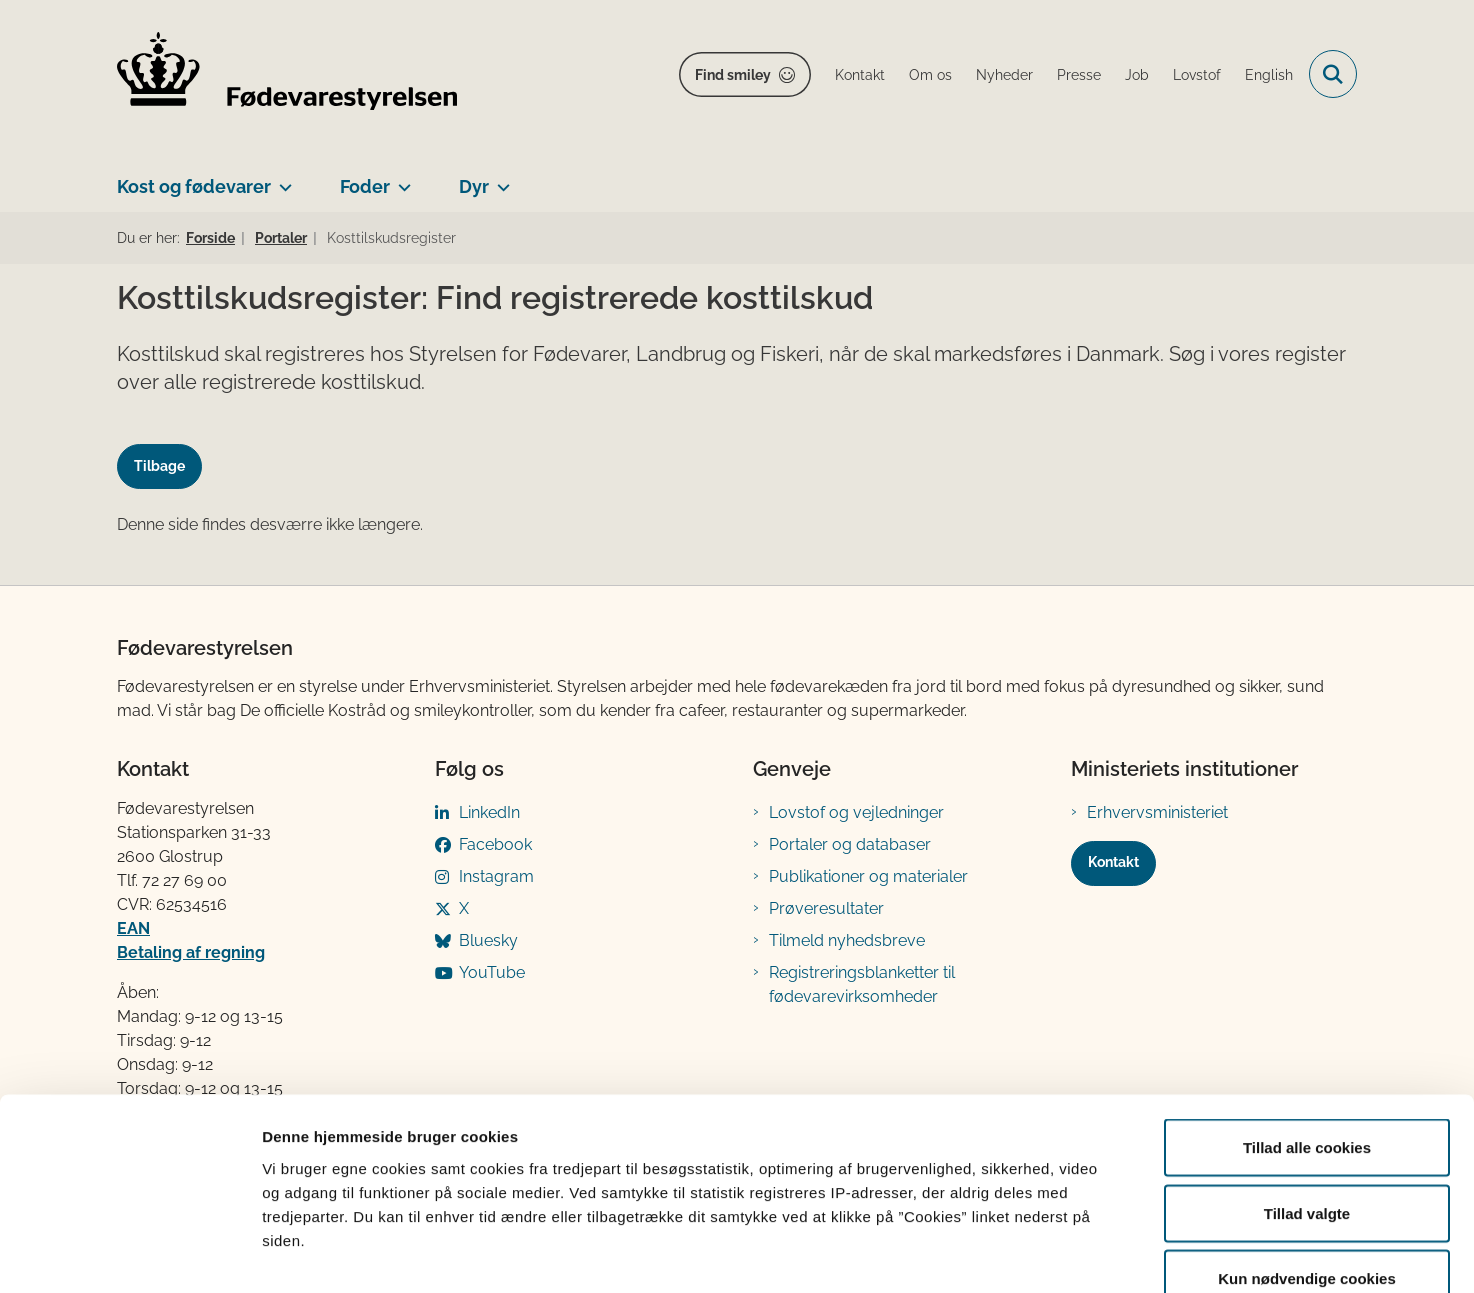 Image resolution: width=1474 pixels, height=1293 pixels. What do you see at coordinates (733, 75) in the screenshot?
I see `Find smiley` at bounding box center [733, 75].